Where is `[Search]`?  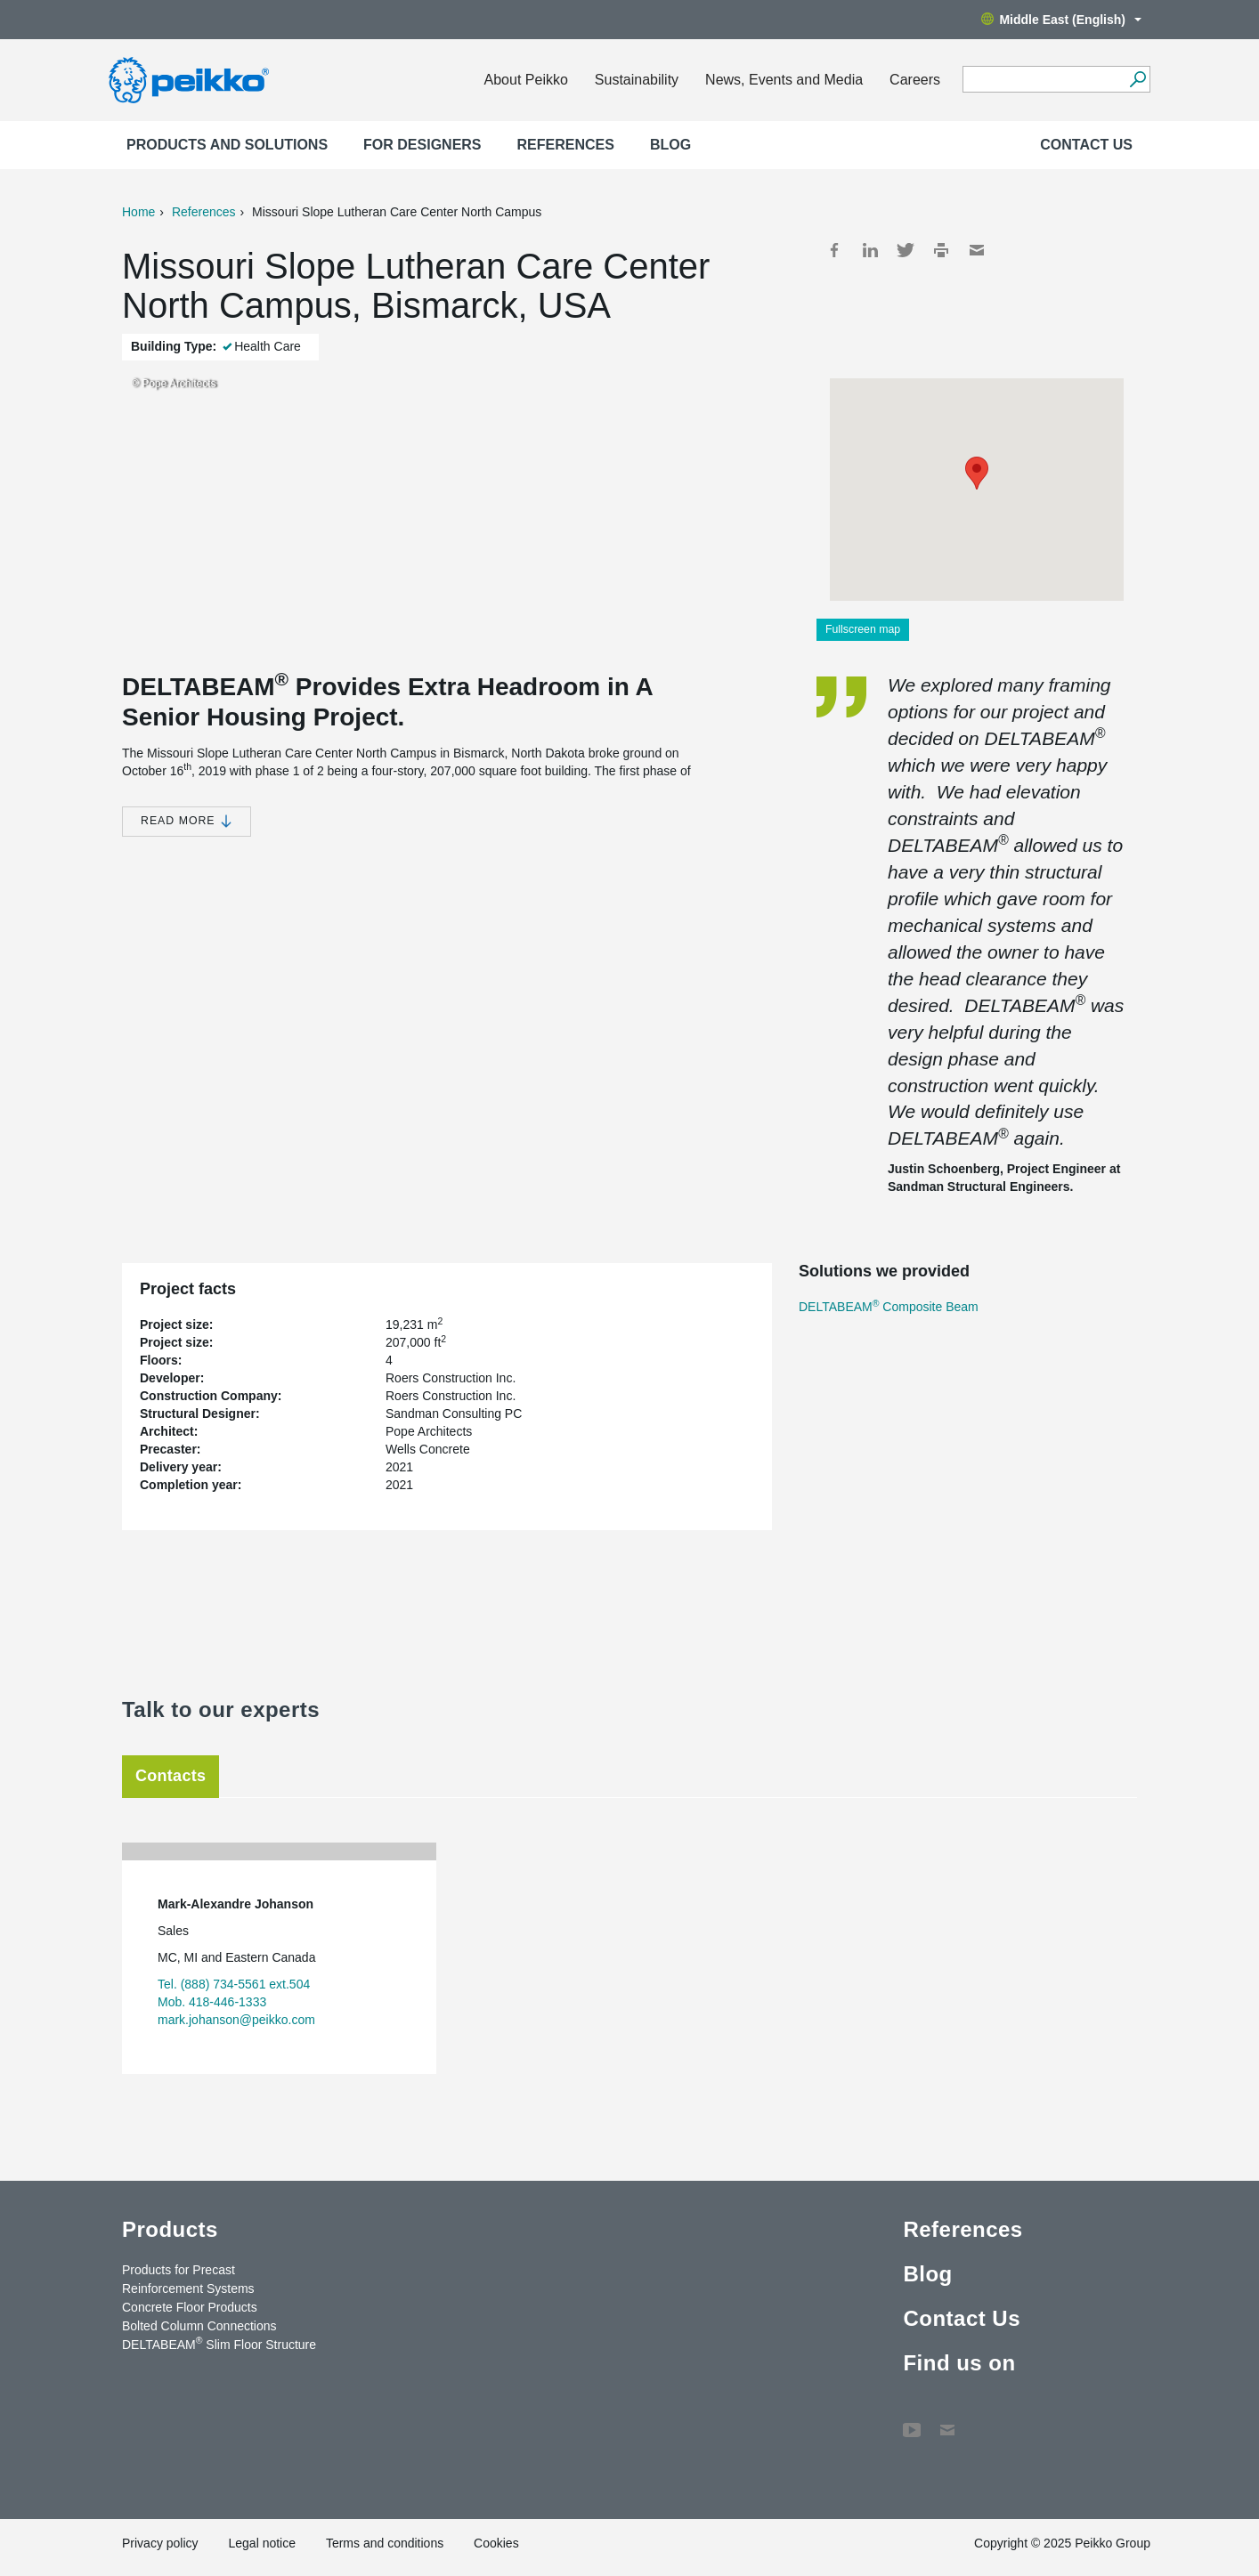
[Search] is located at coordinates (1137, 79).